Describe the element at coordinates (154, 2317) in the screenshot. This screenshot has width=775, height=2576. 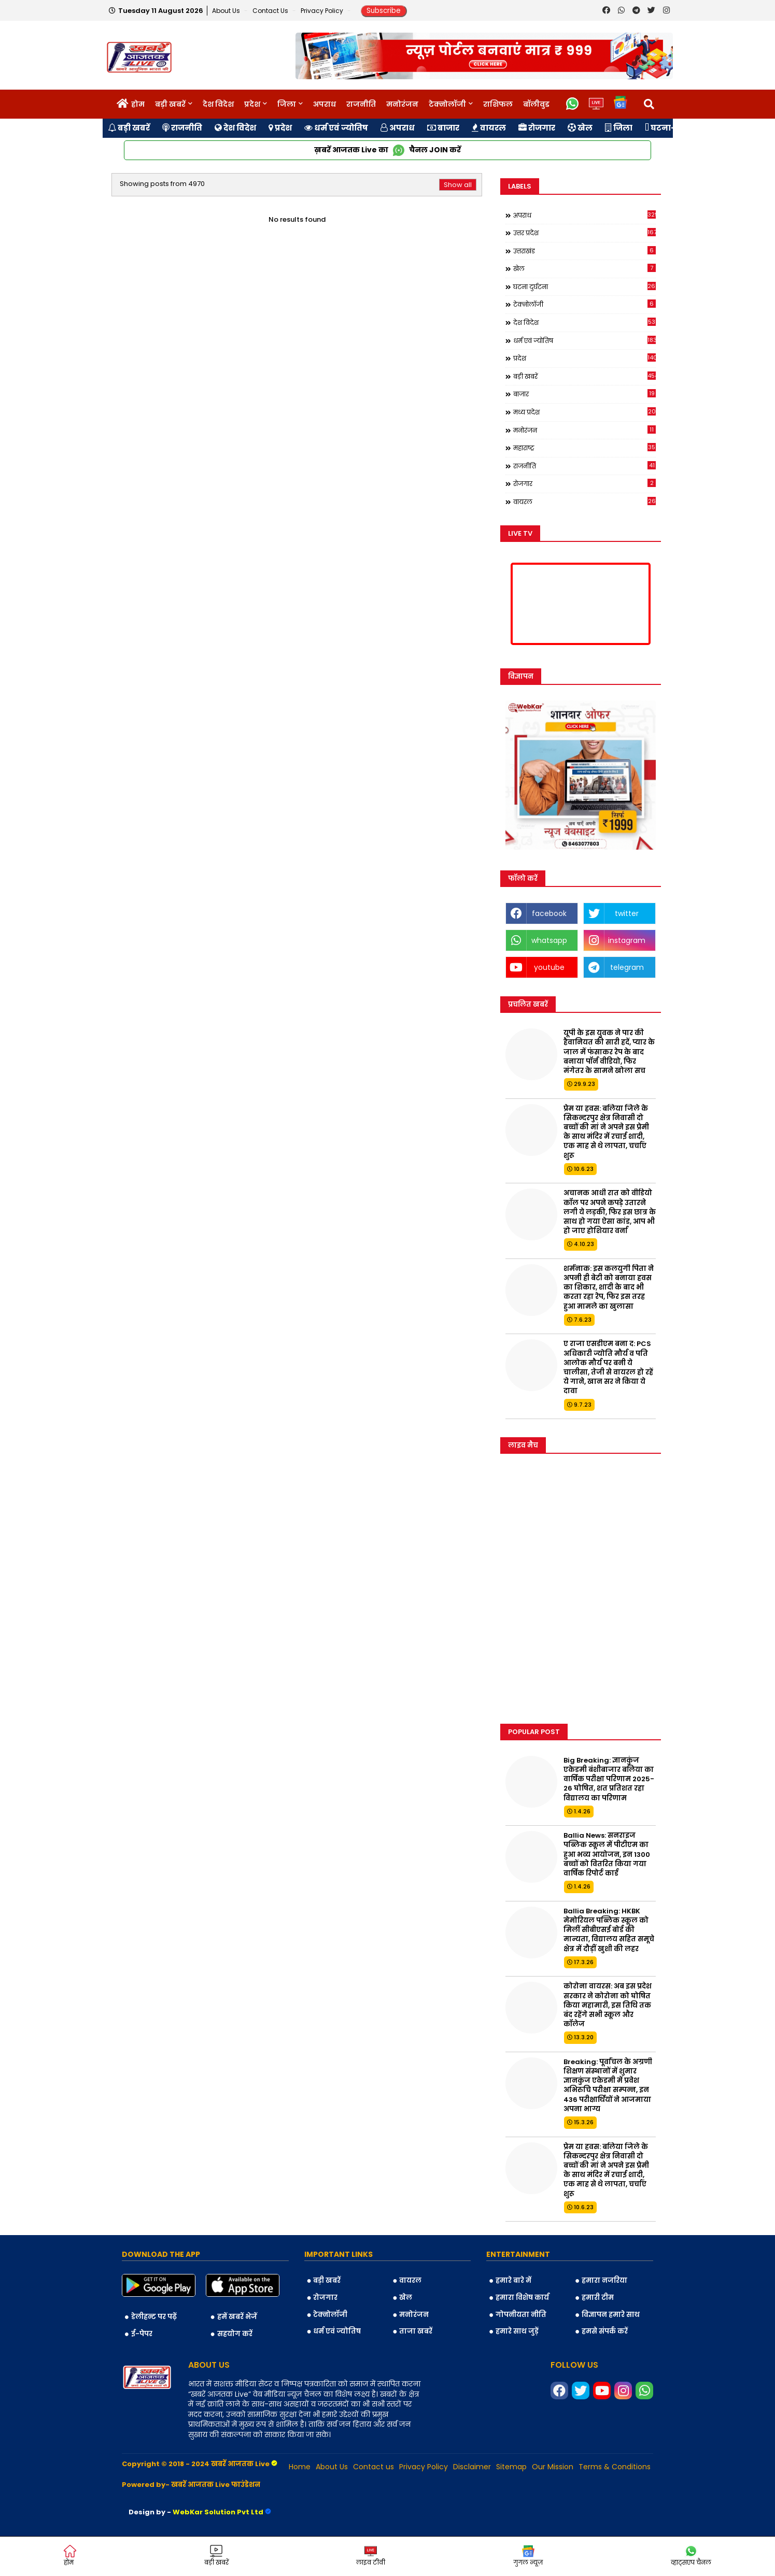
I see `डेलीहन्ट पर पढ़ें` at that location.